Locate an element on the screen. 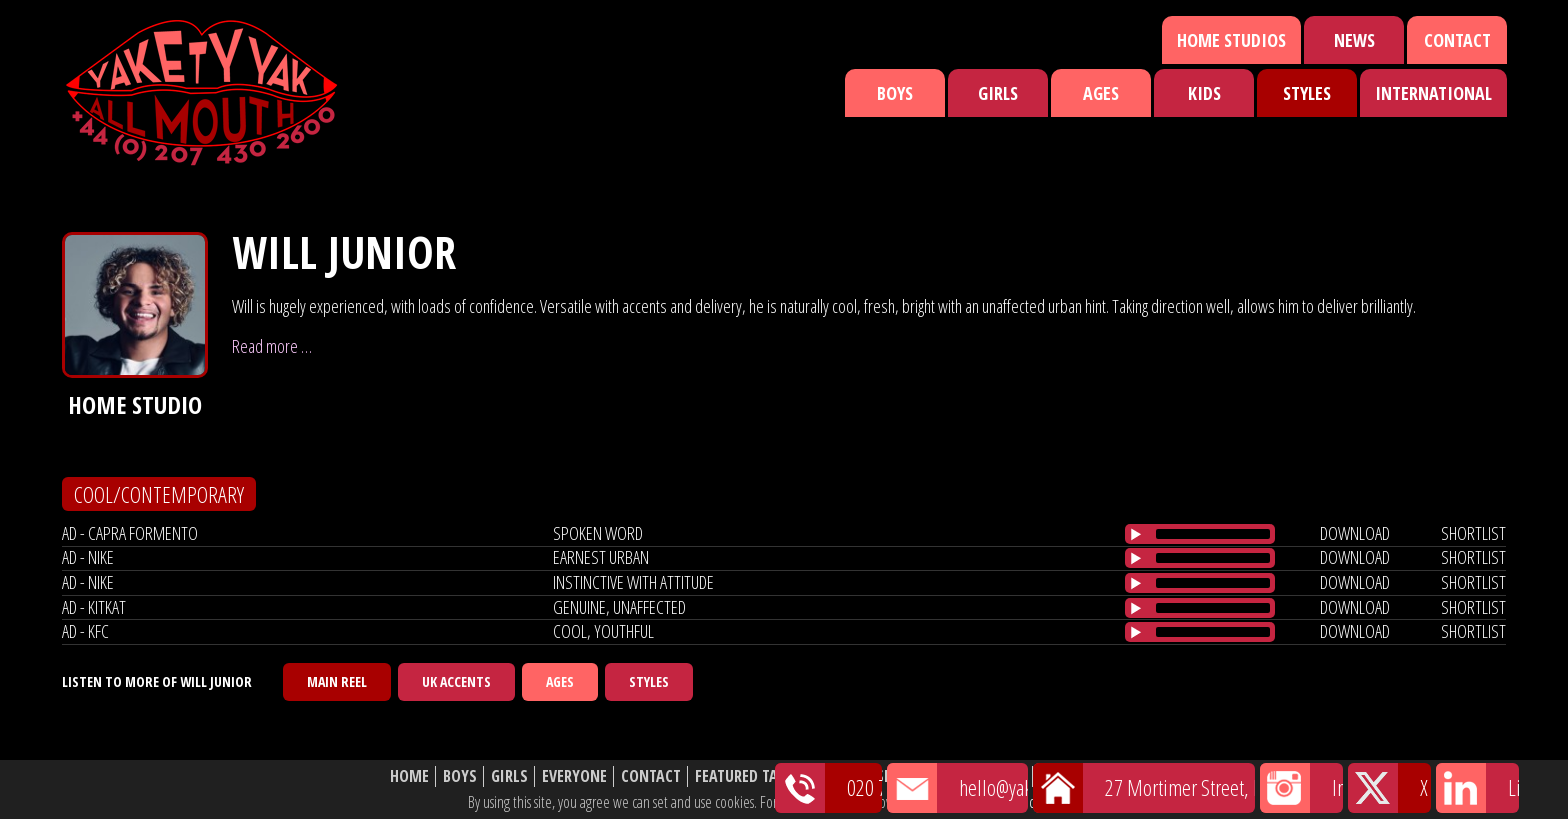 Image resolution: width=1568 pixels, height=819 pixels. About Us is located at coordinates (993, 776).